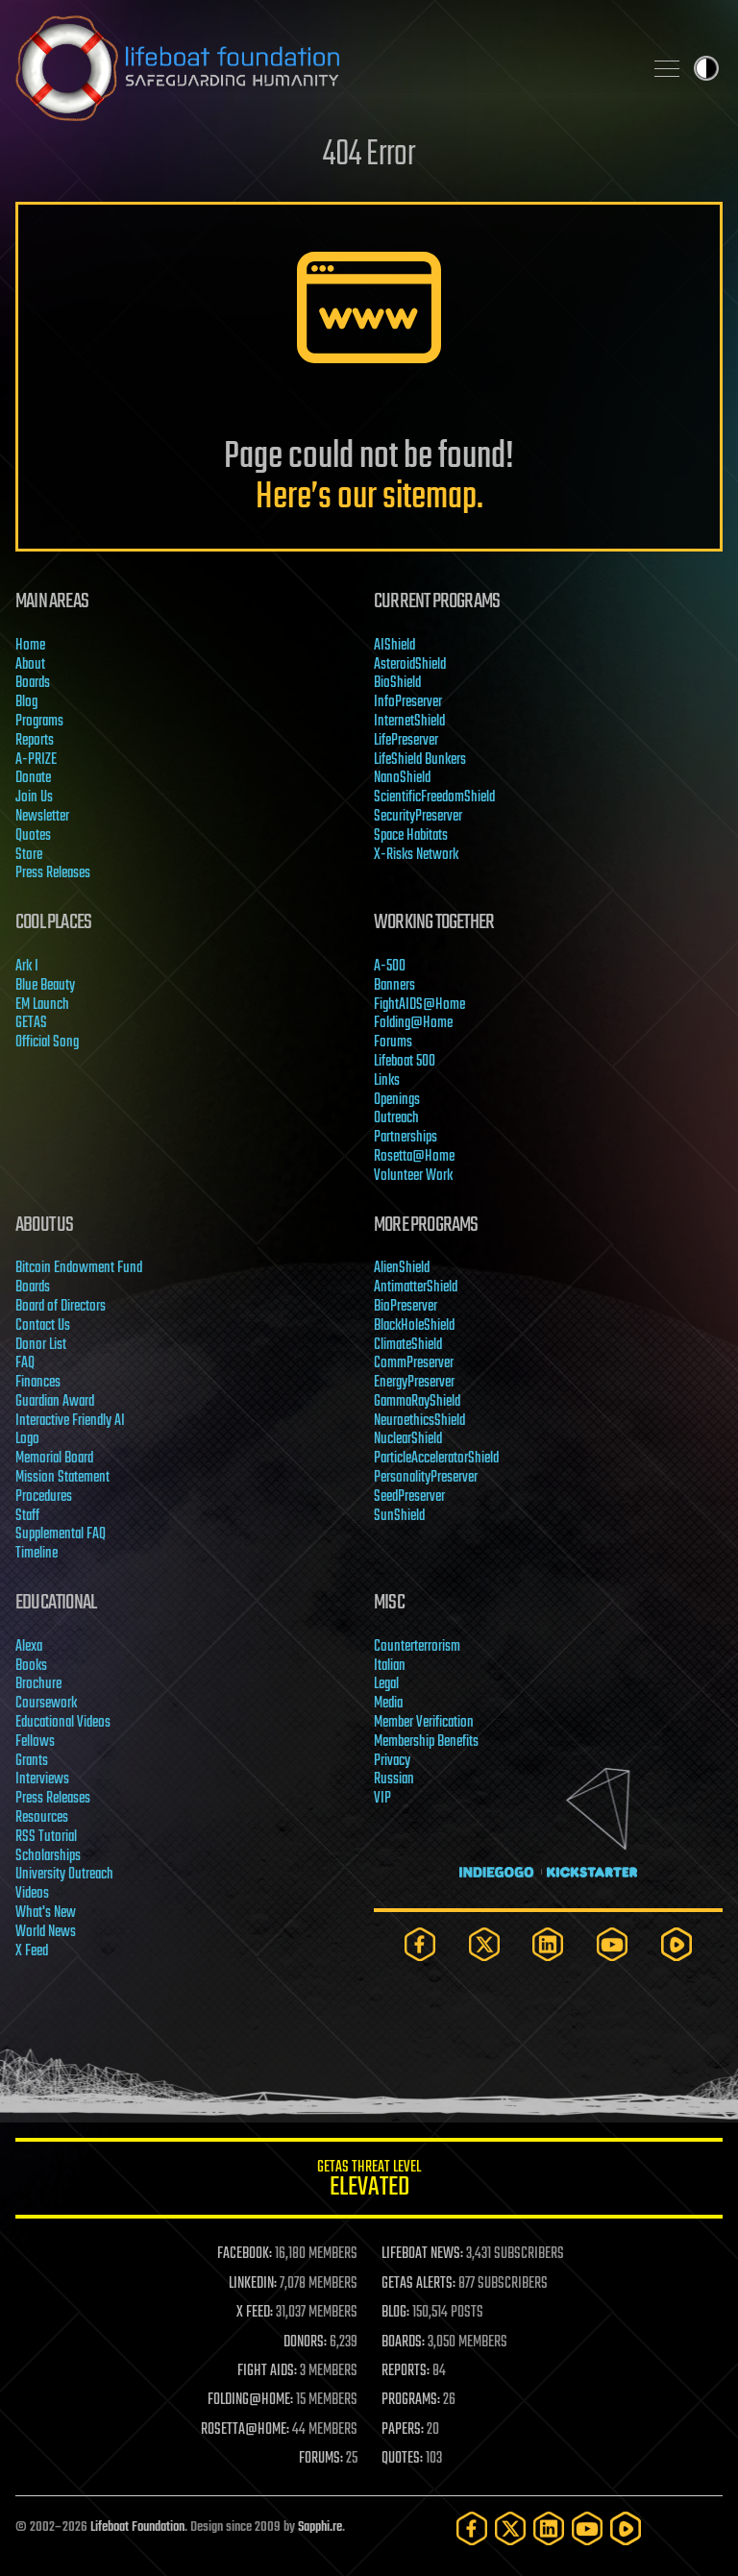  What do you see at coordinates (403, 2342) in the screenshot?
I see `BOARDS:` at bounding box center [403, 2342].